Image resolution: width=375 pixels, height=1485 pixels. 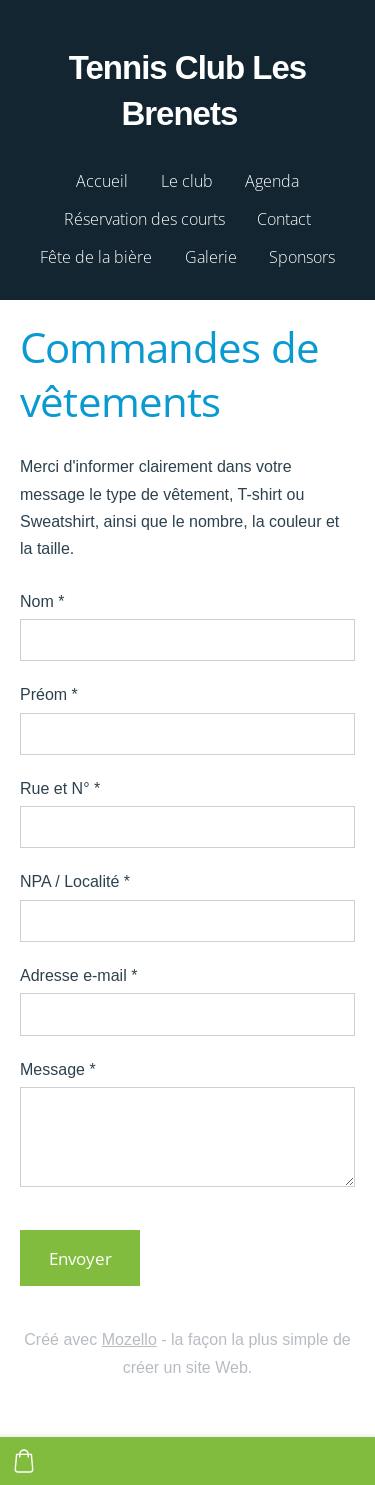 I want to click on Sponsors [menuitem], so click(x=302, y=257).